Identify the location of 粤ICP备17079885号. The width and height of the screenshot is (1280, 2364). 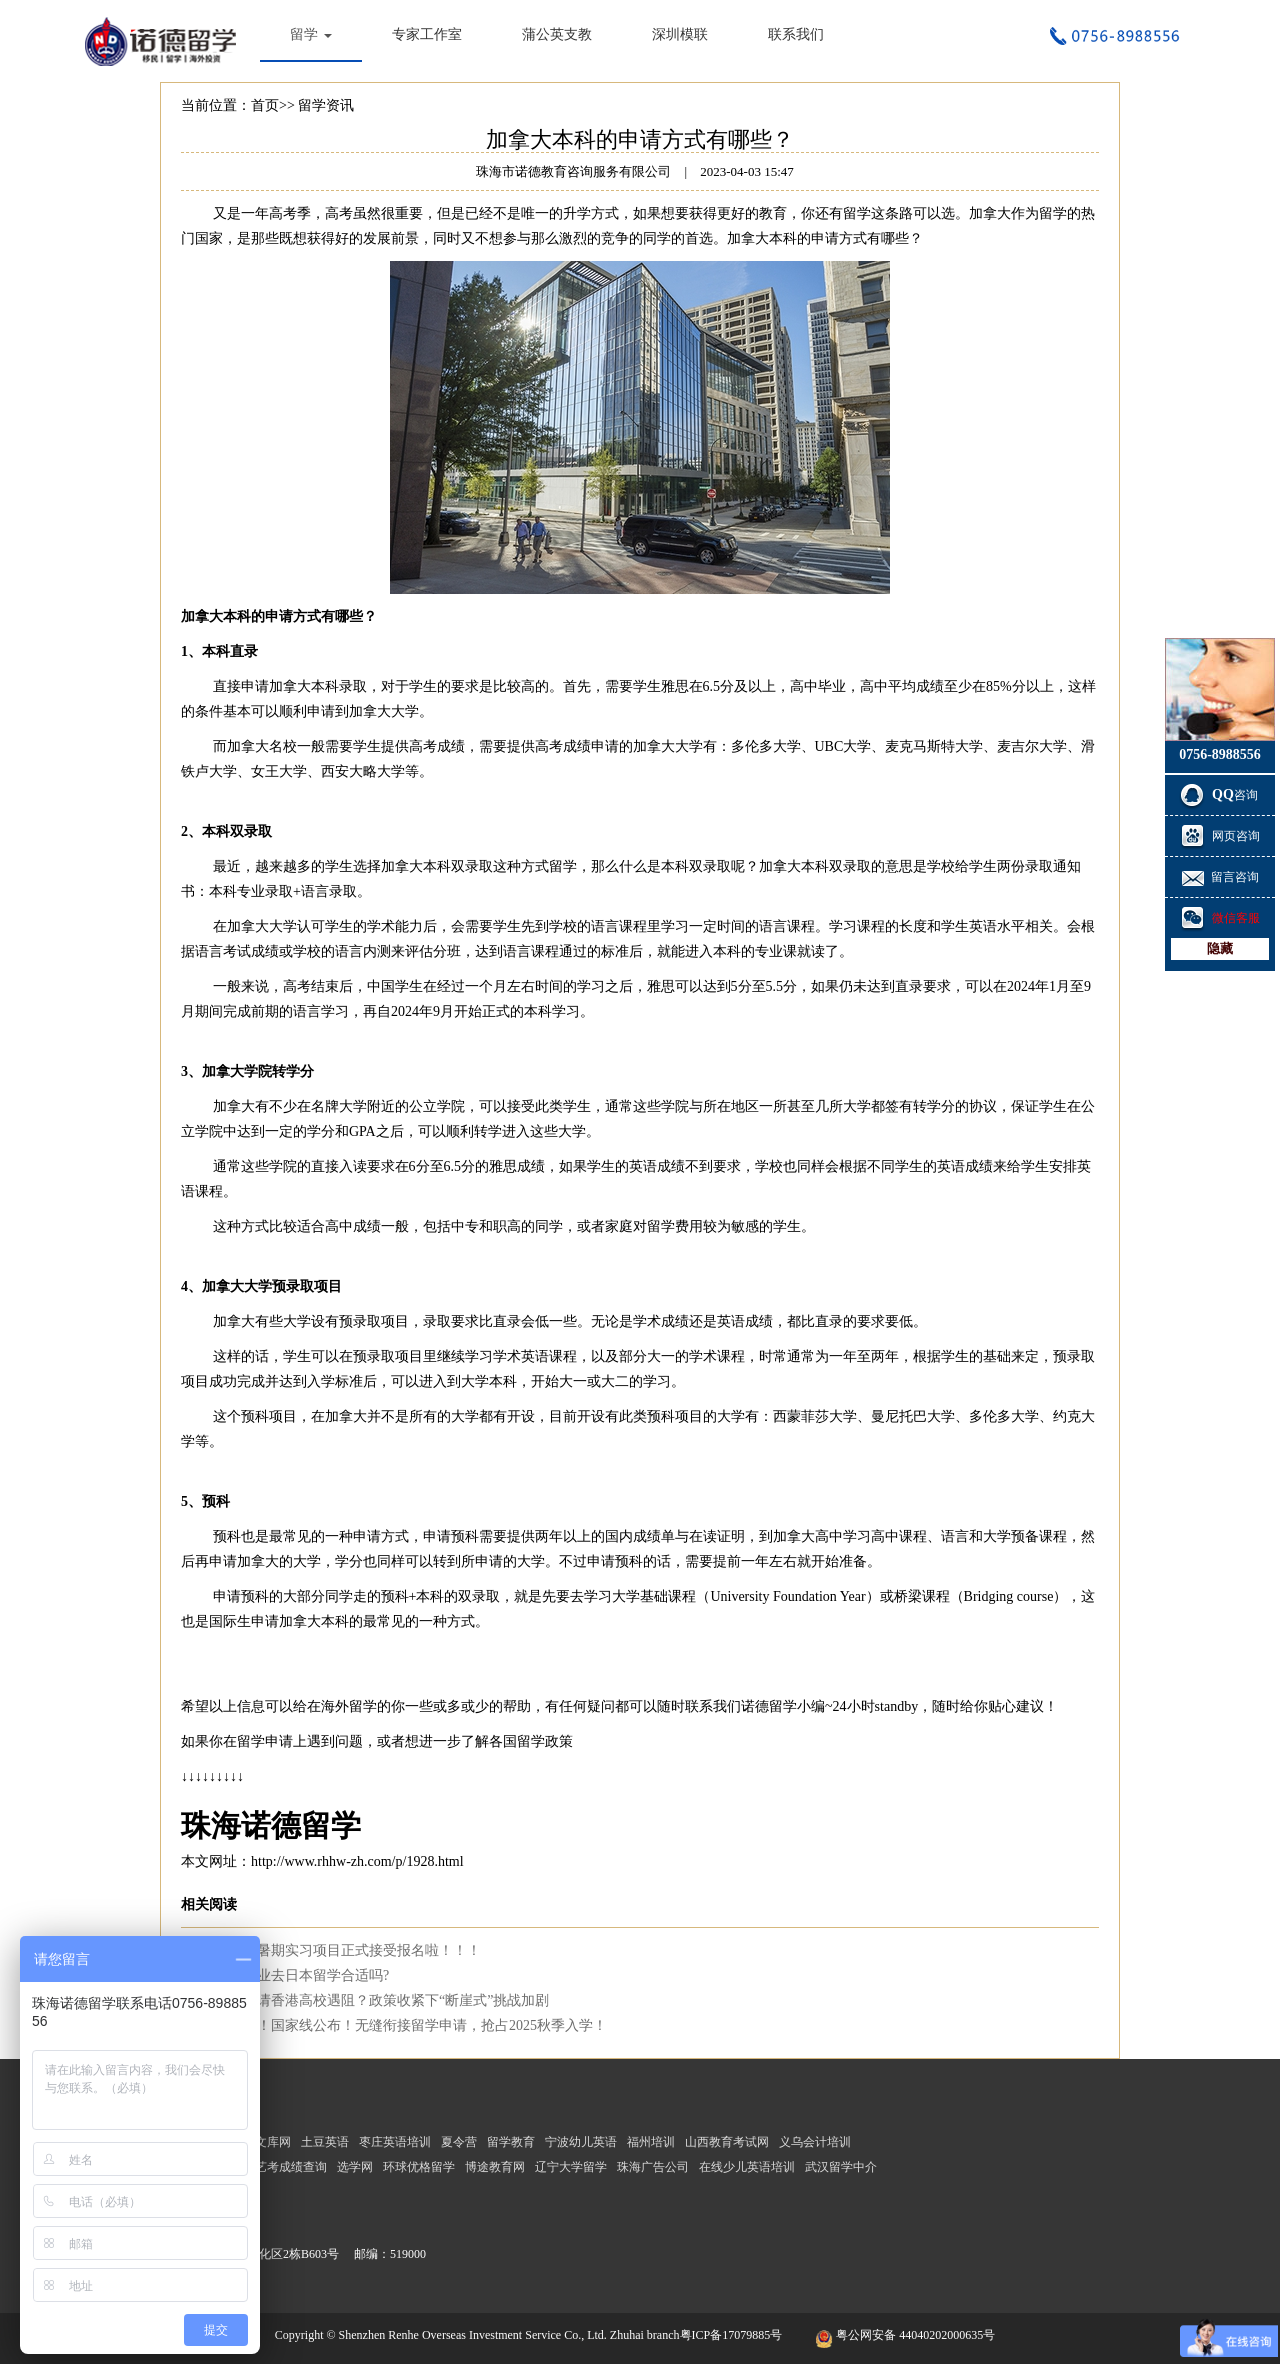
(733, 2335).